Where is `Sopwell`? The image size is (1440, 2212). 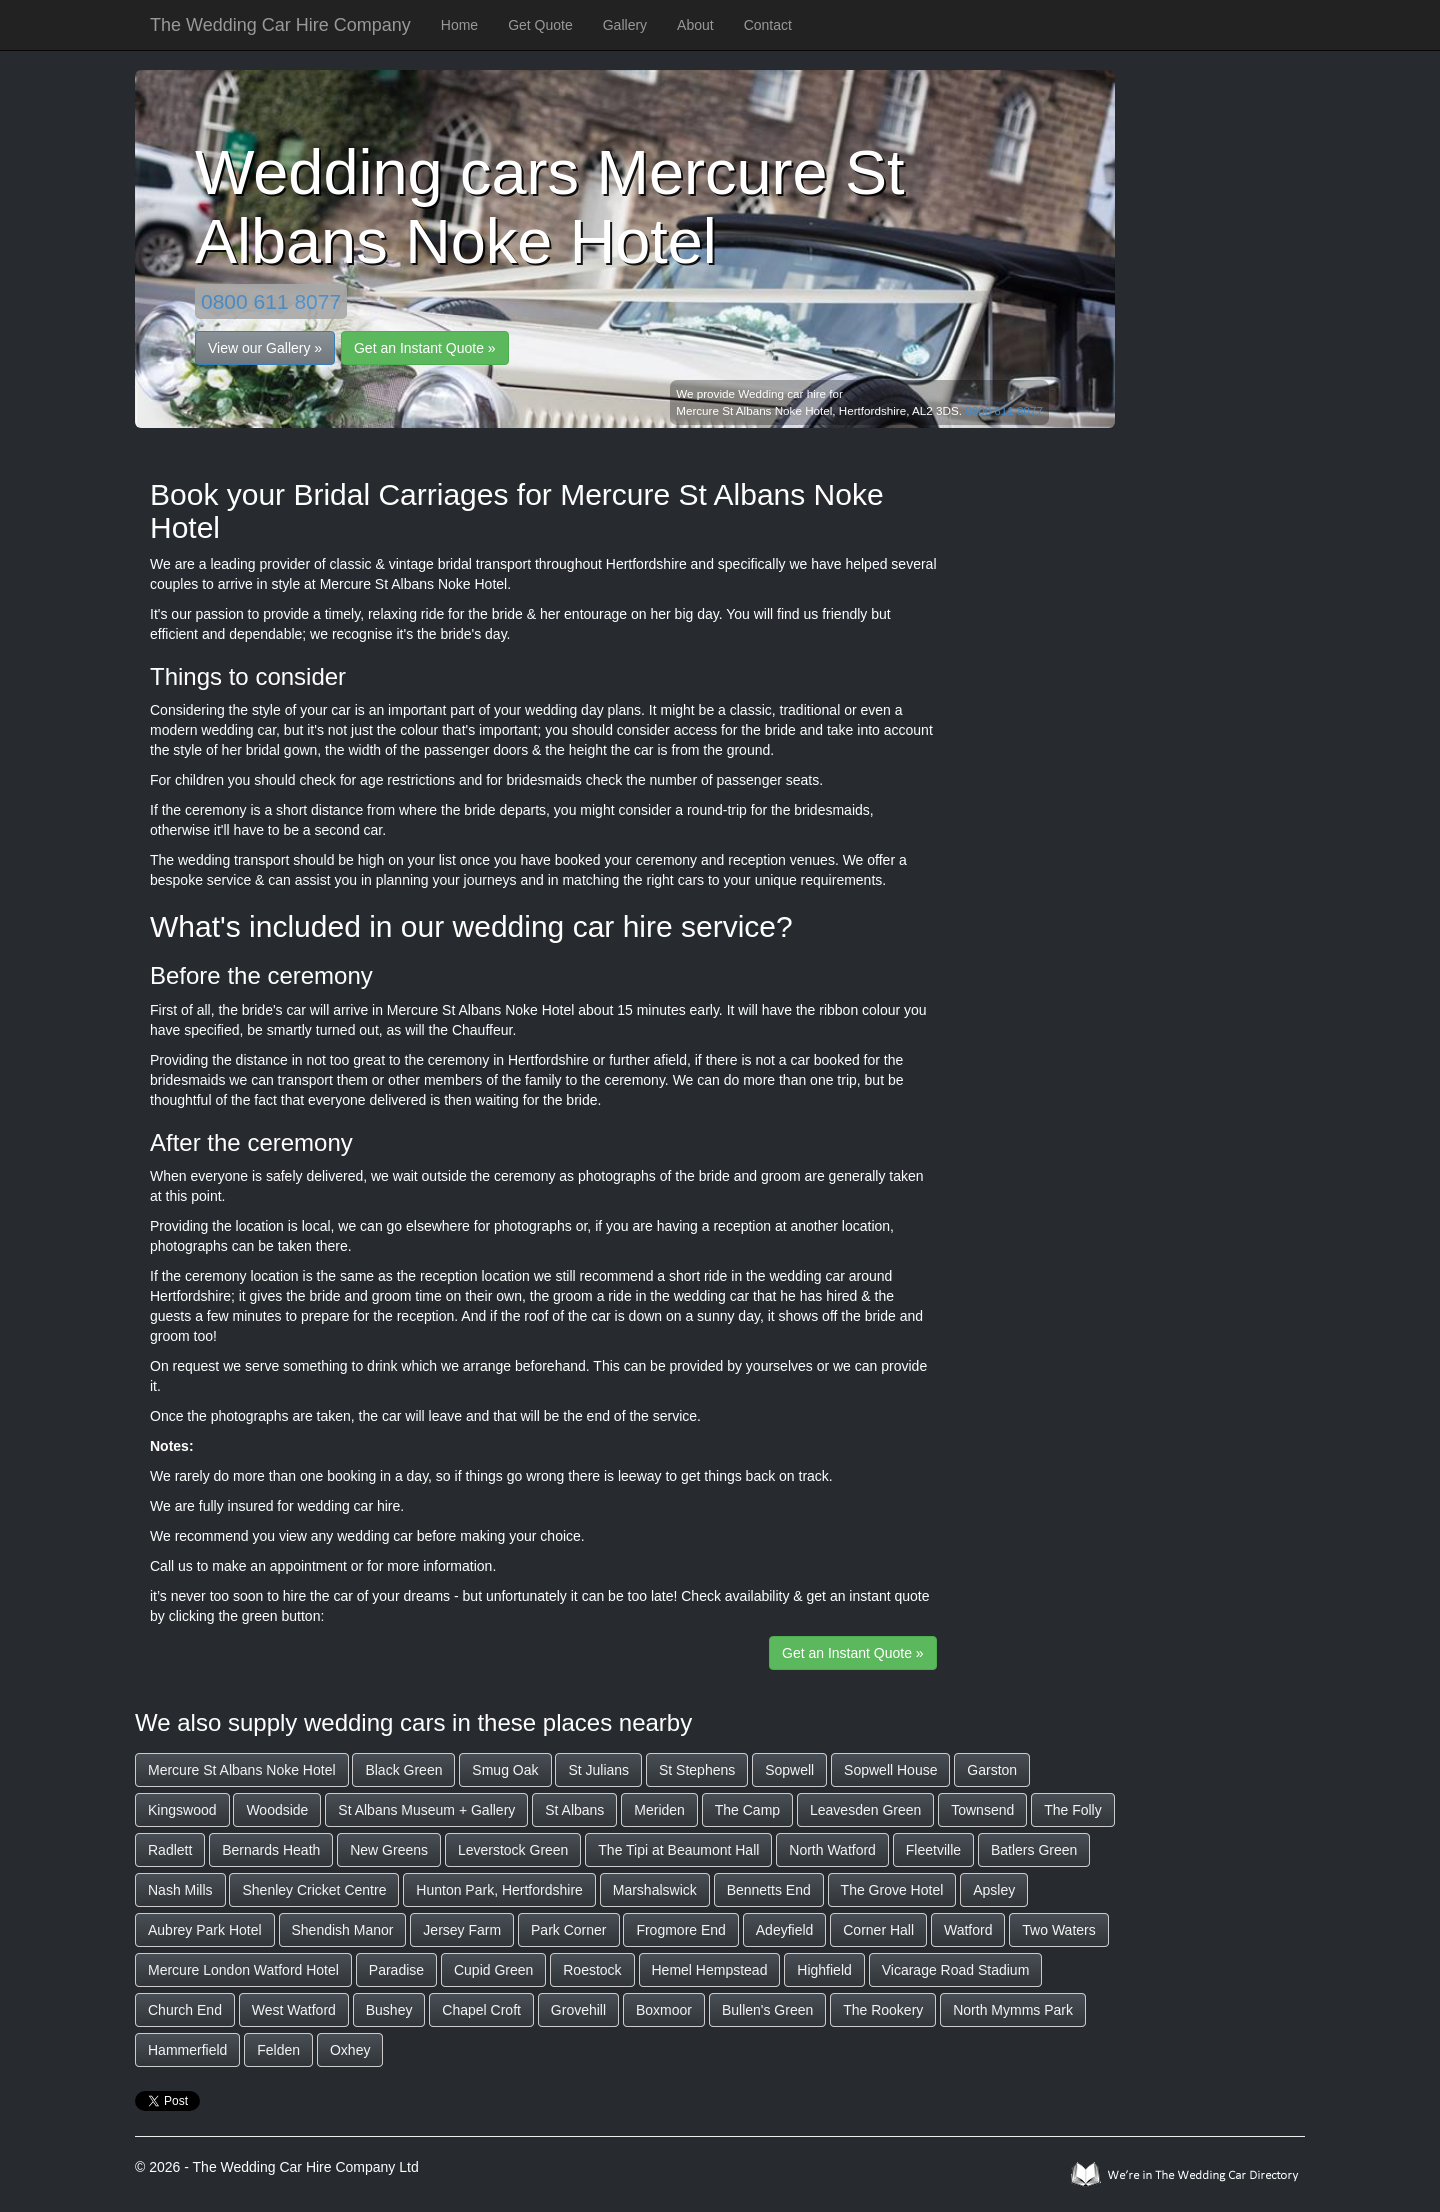 Sopwell is located at coordinates (789, 1770).